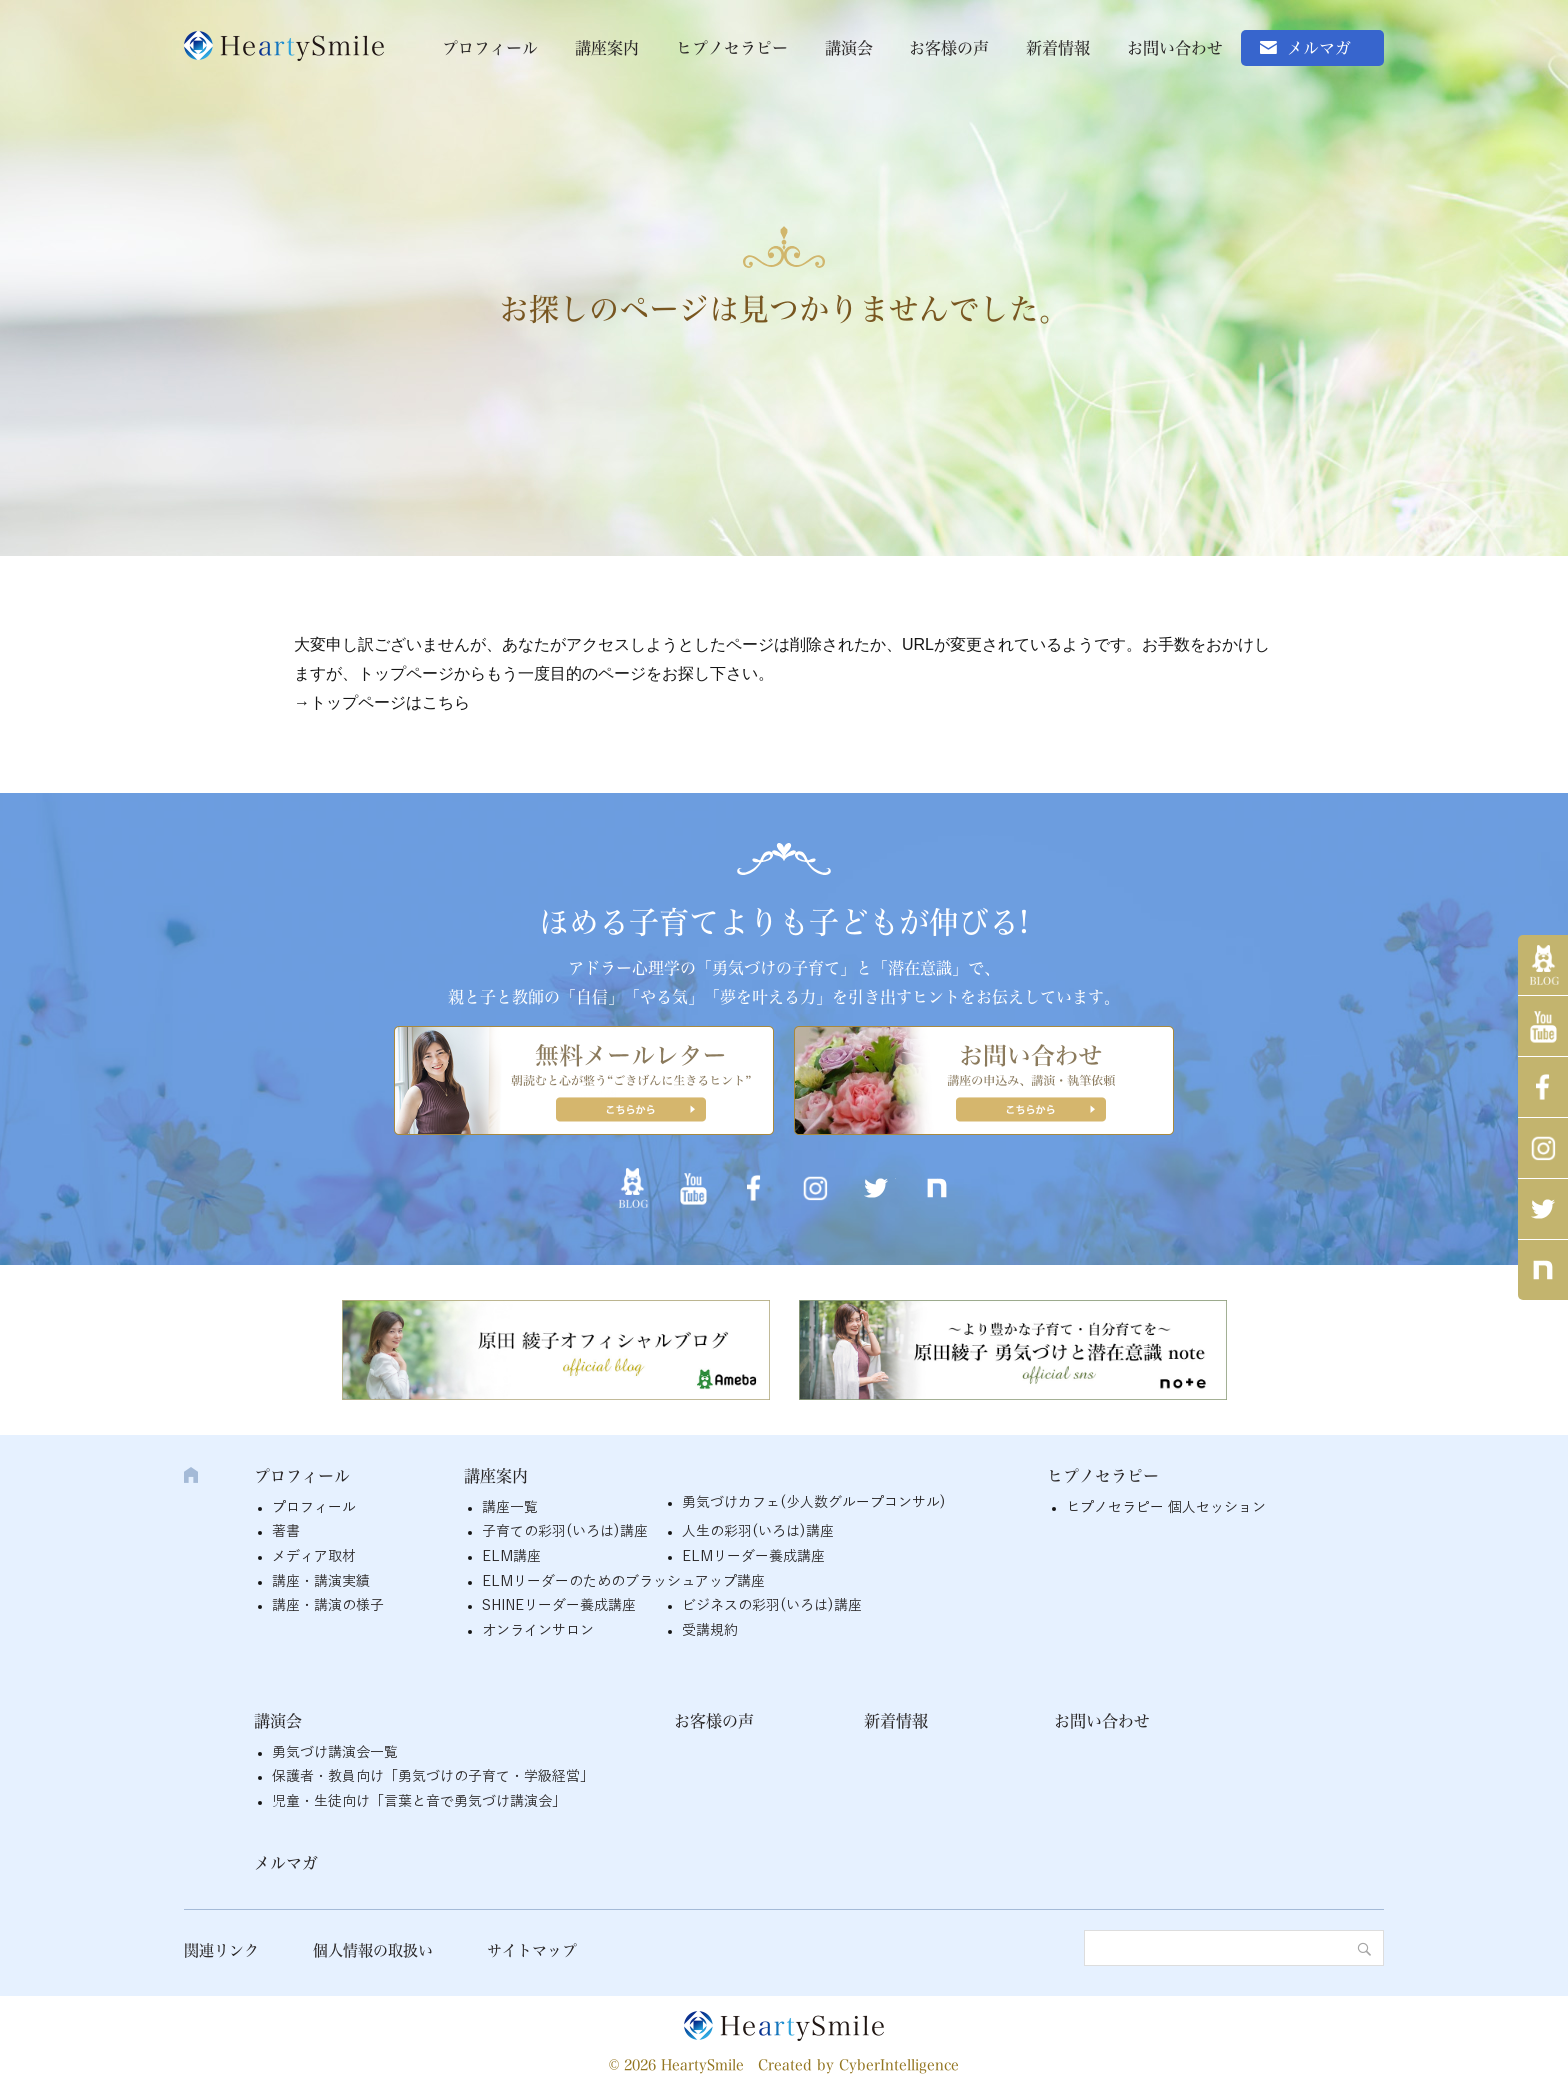 The height and width of the screenshot is (2091, 1568). What do you see at coordinates (559, 1605) in the screenshot?
I see `SHINEリーダー養成講座` at bounding box center [559, 1605].